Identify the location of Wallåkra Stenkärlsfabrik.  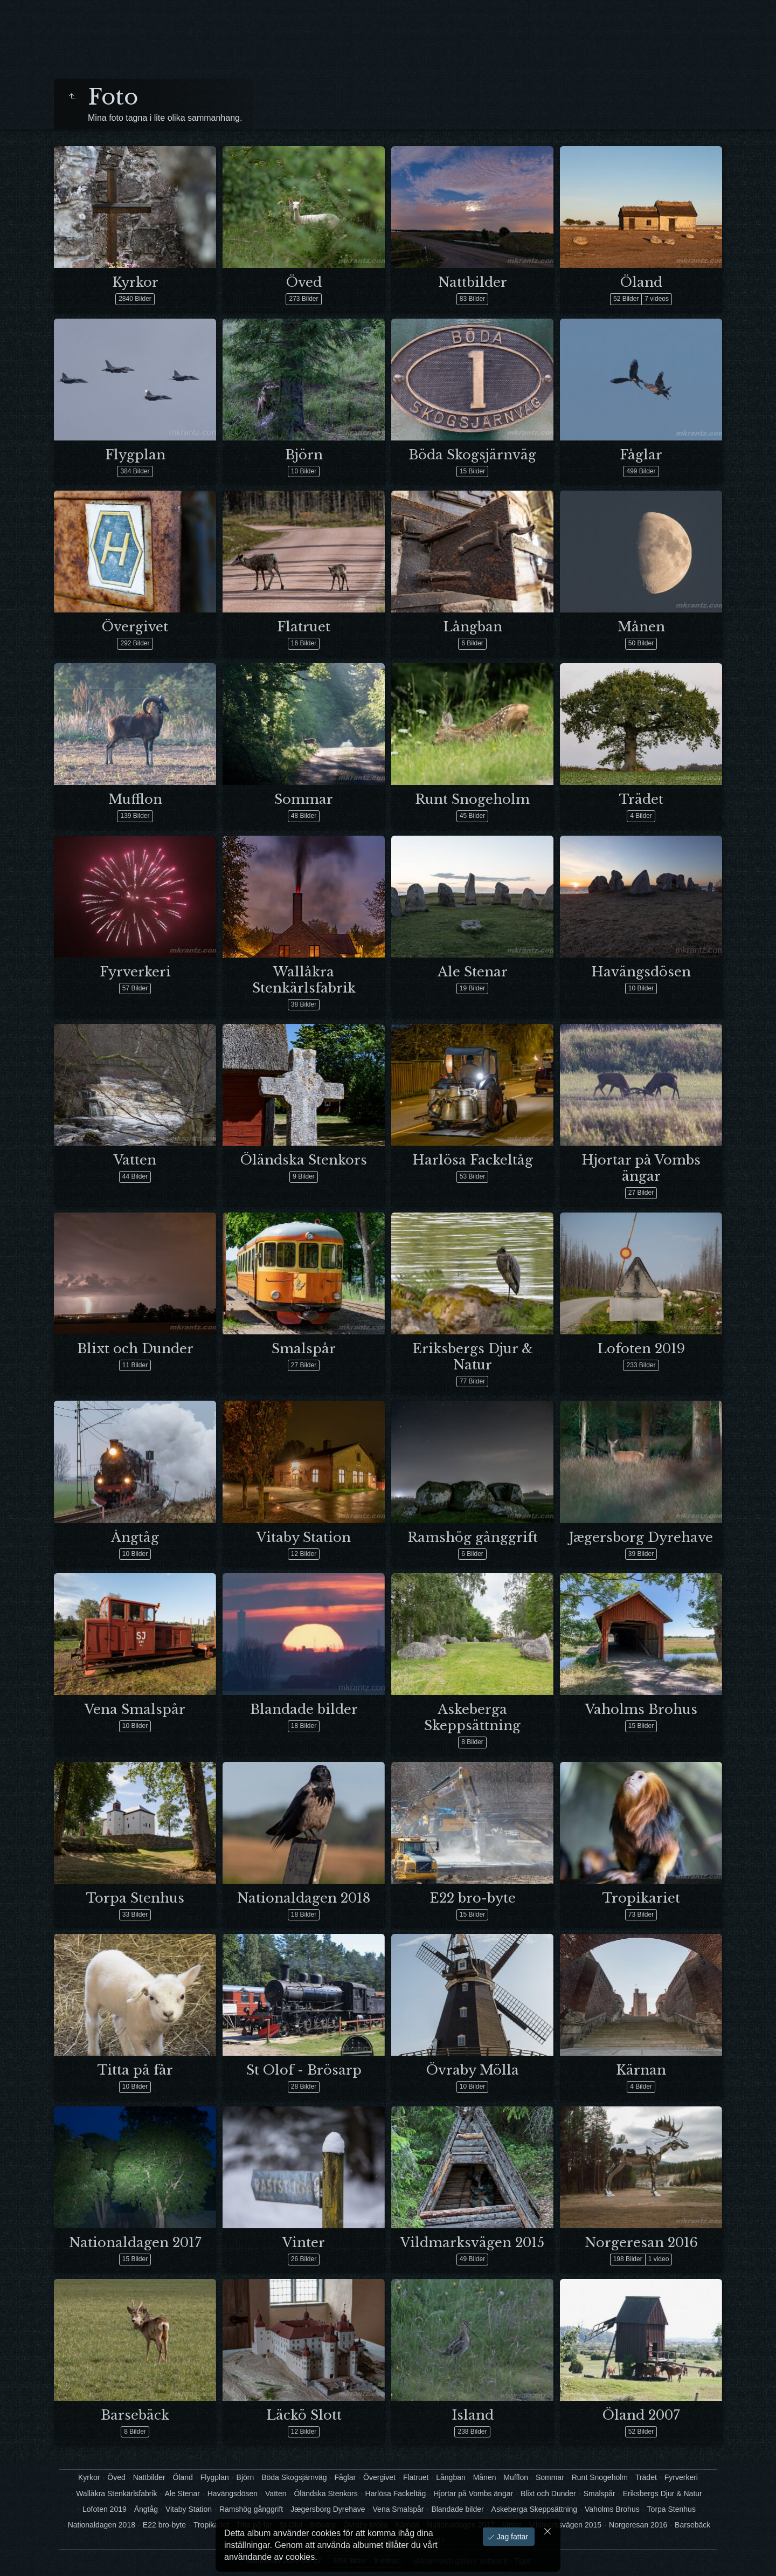
(304, 980).